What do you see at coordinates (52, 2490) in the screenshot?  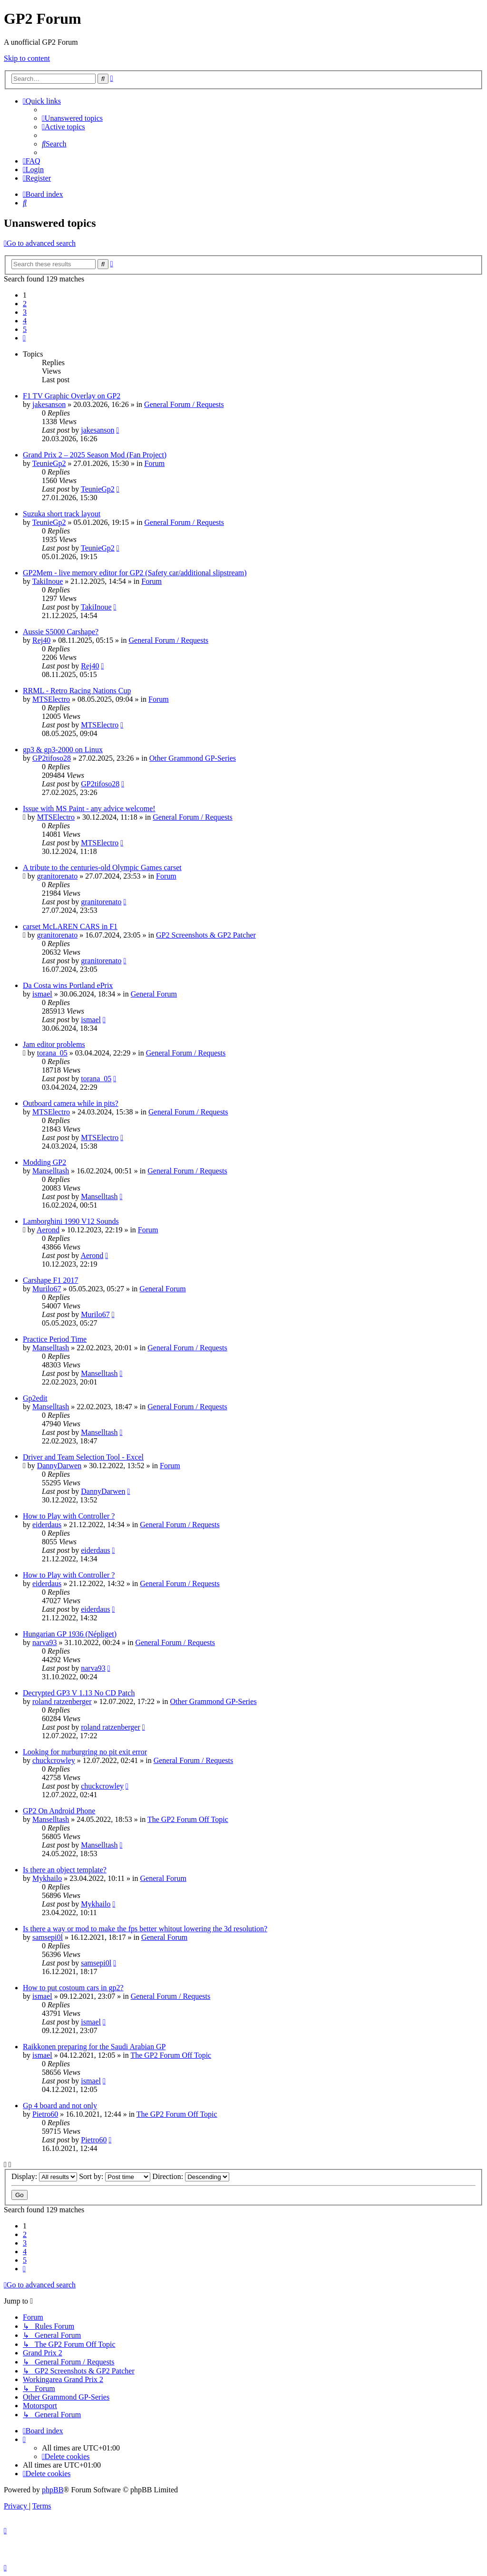 I see `phpBB` at bounding box center [52, 2490].